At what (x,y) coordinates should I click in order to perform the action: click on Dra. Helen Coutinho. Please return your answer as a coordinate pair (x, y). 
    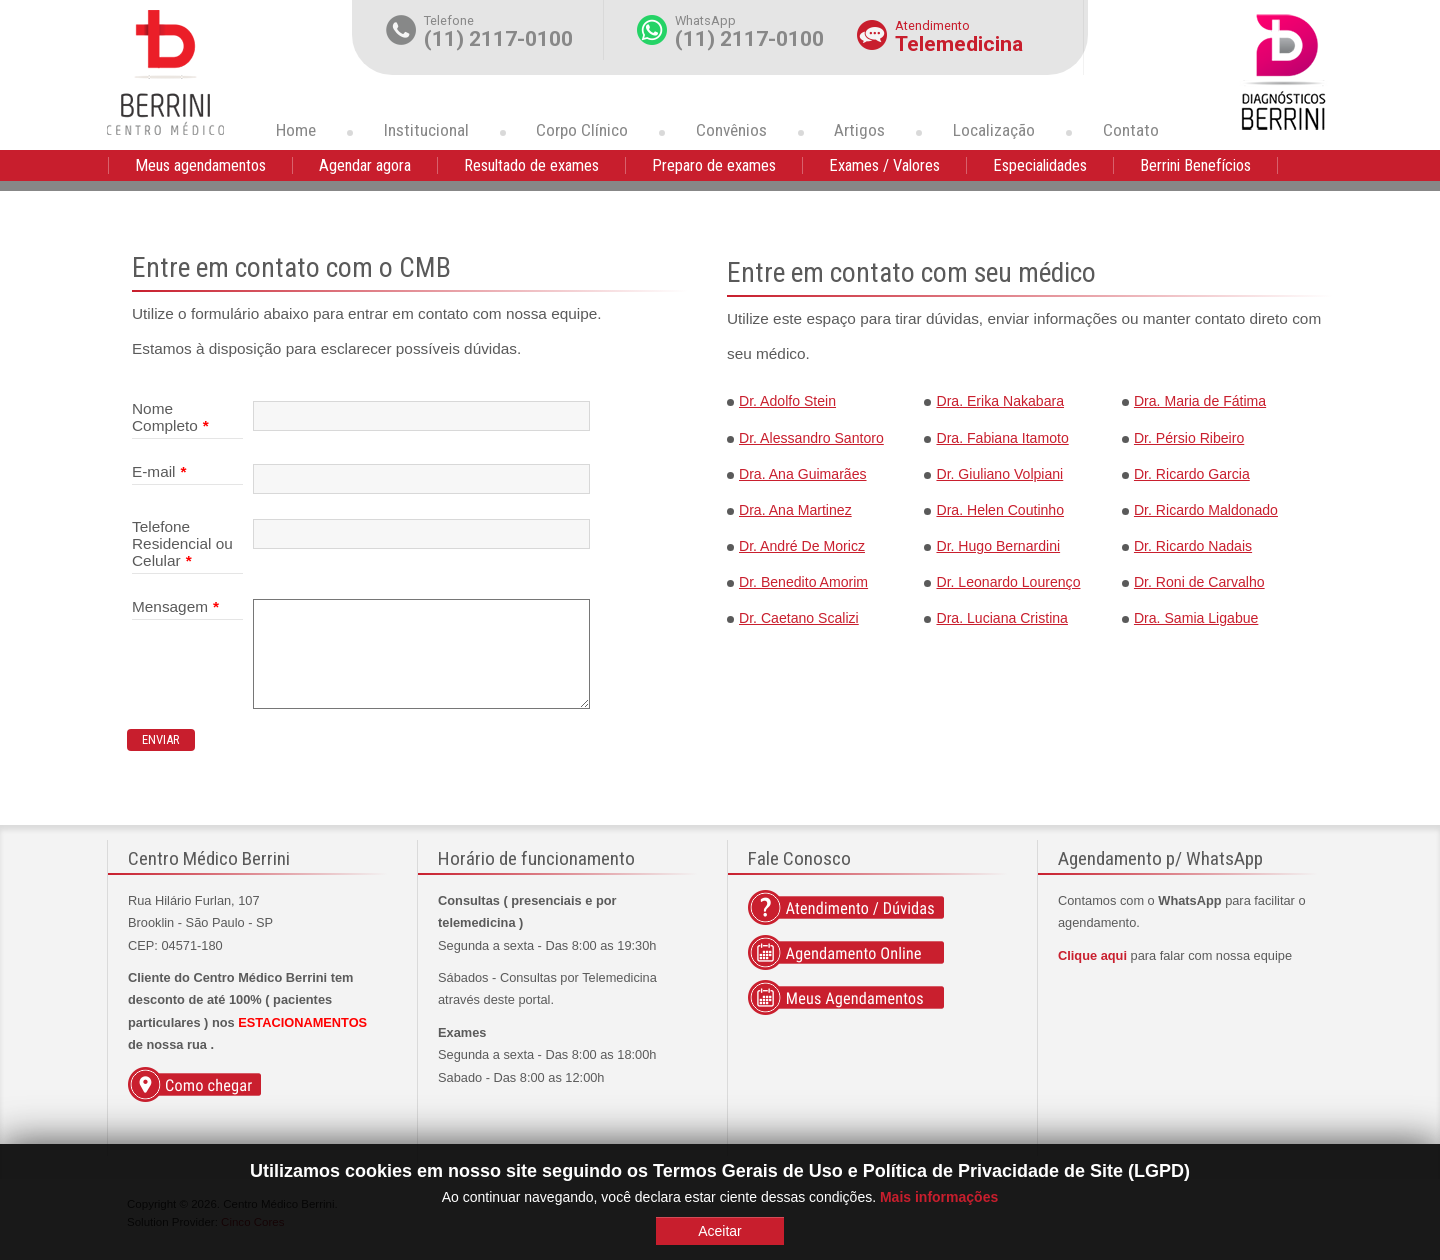
    Looking at the image, I should click on (1000, 510).